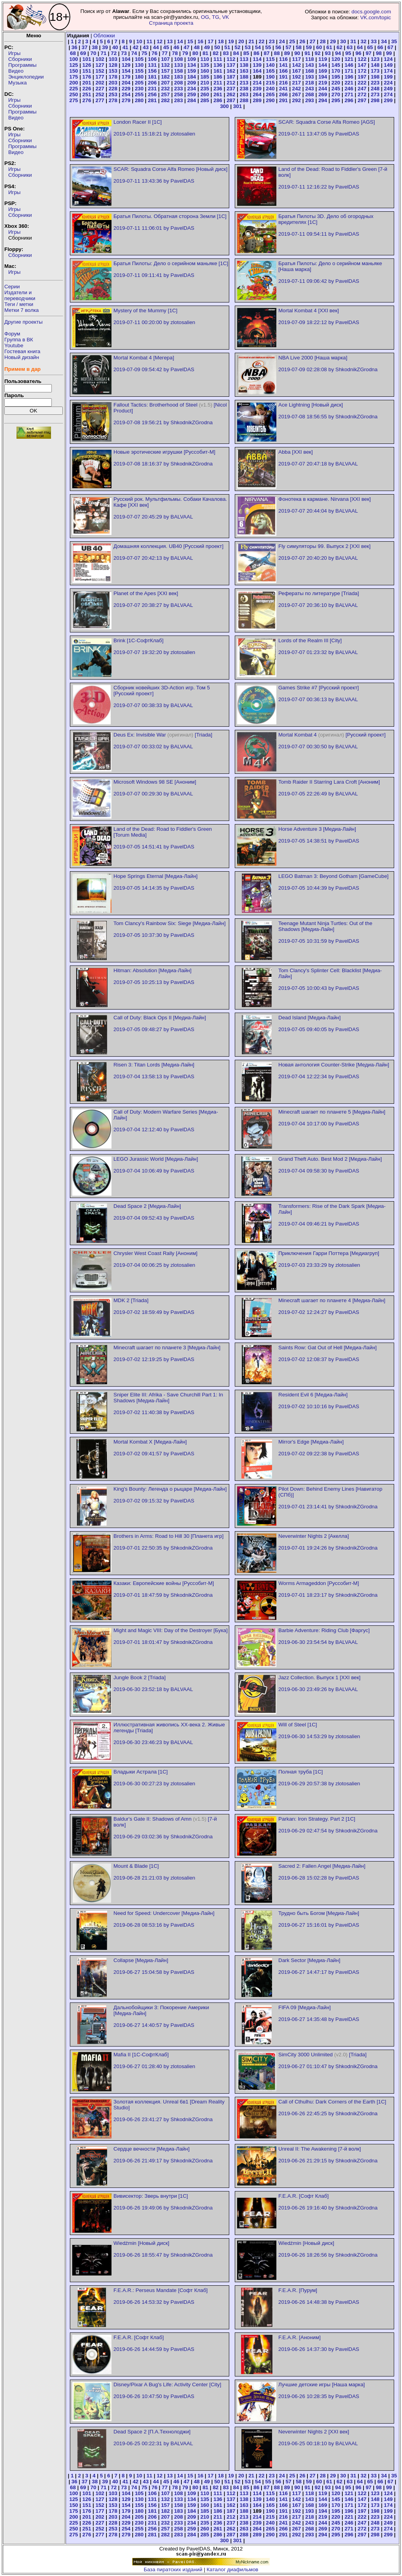  Describe the element at coordinates (86, 77) in the screenshot. I see `176` at that location.